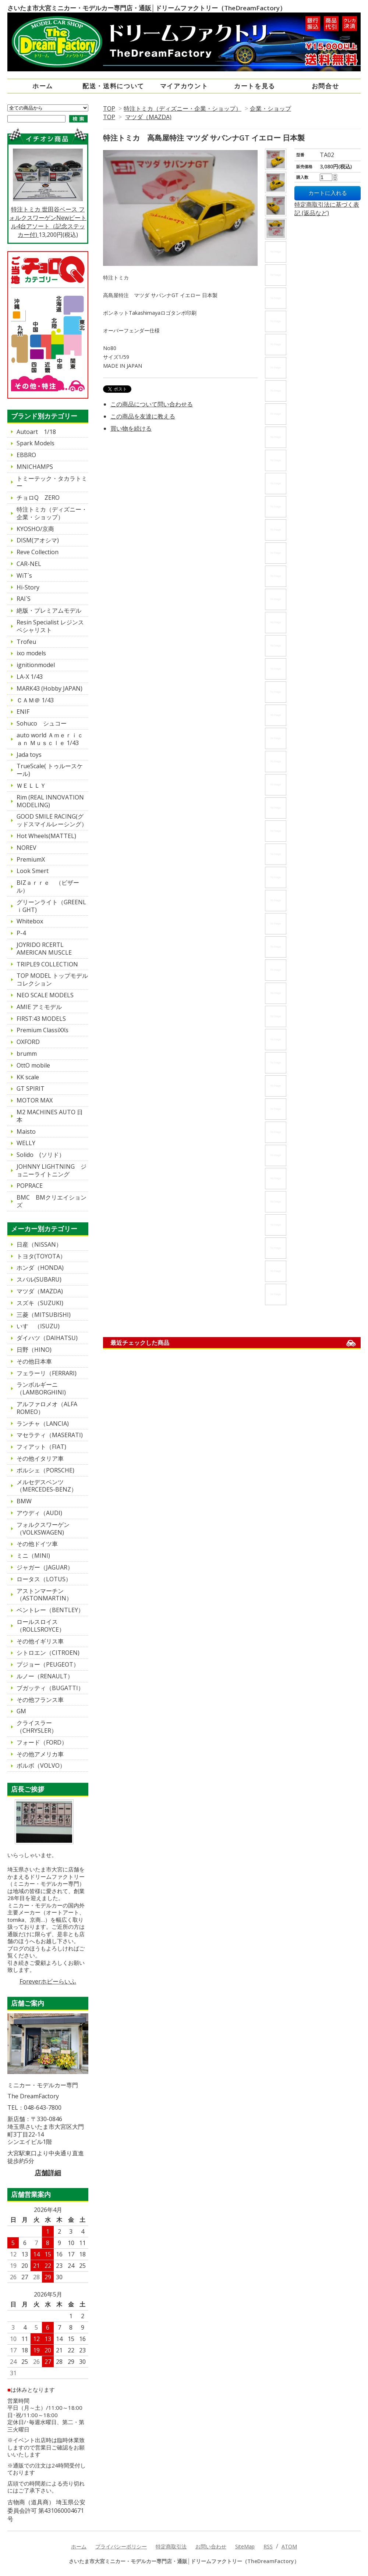 The width and height of the screenshot is (368, 2576). What do you see at coordinates (148, 117) in the screenshot?
I see `マツダ（MAZDA)` at bounding box center [148, 117].